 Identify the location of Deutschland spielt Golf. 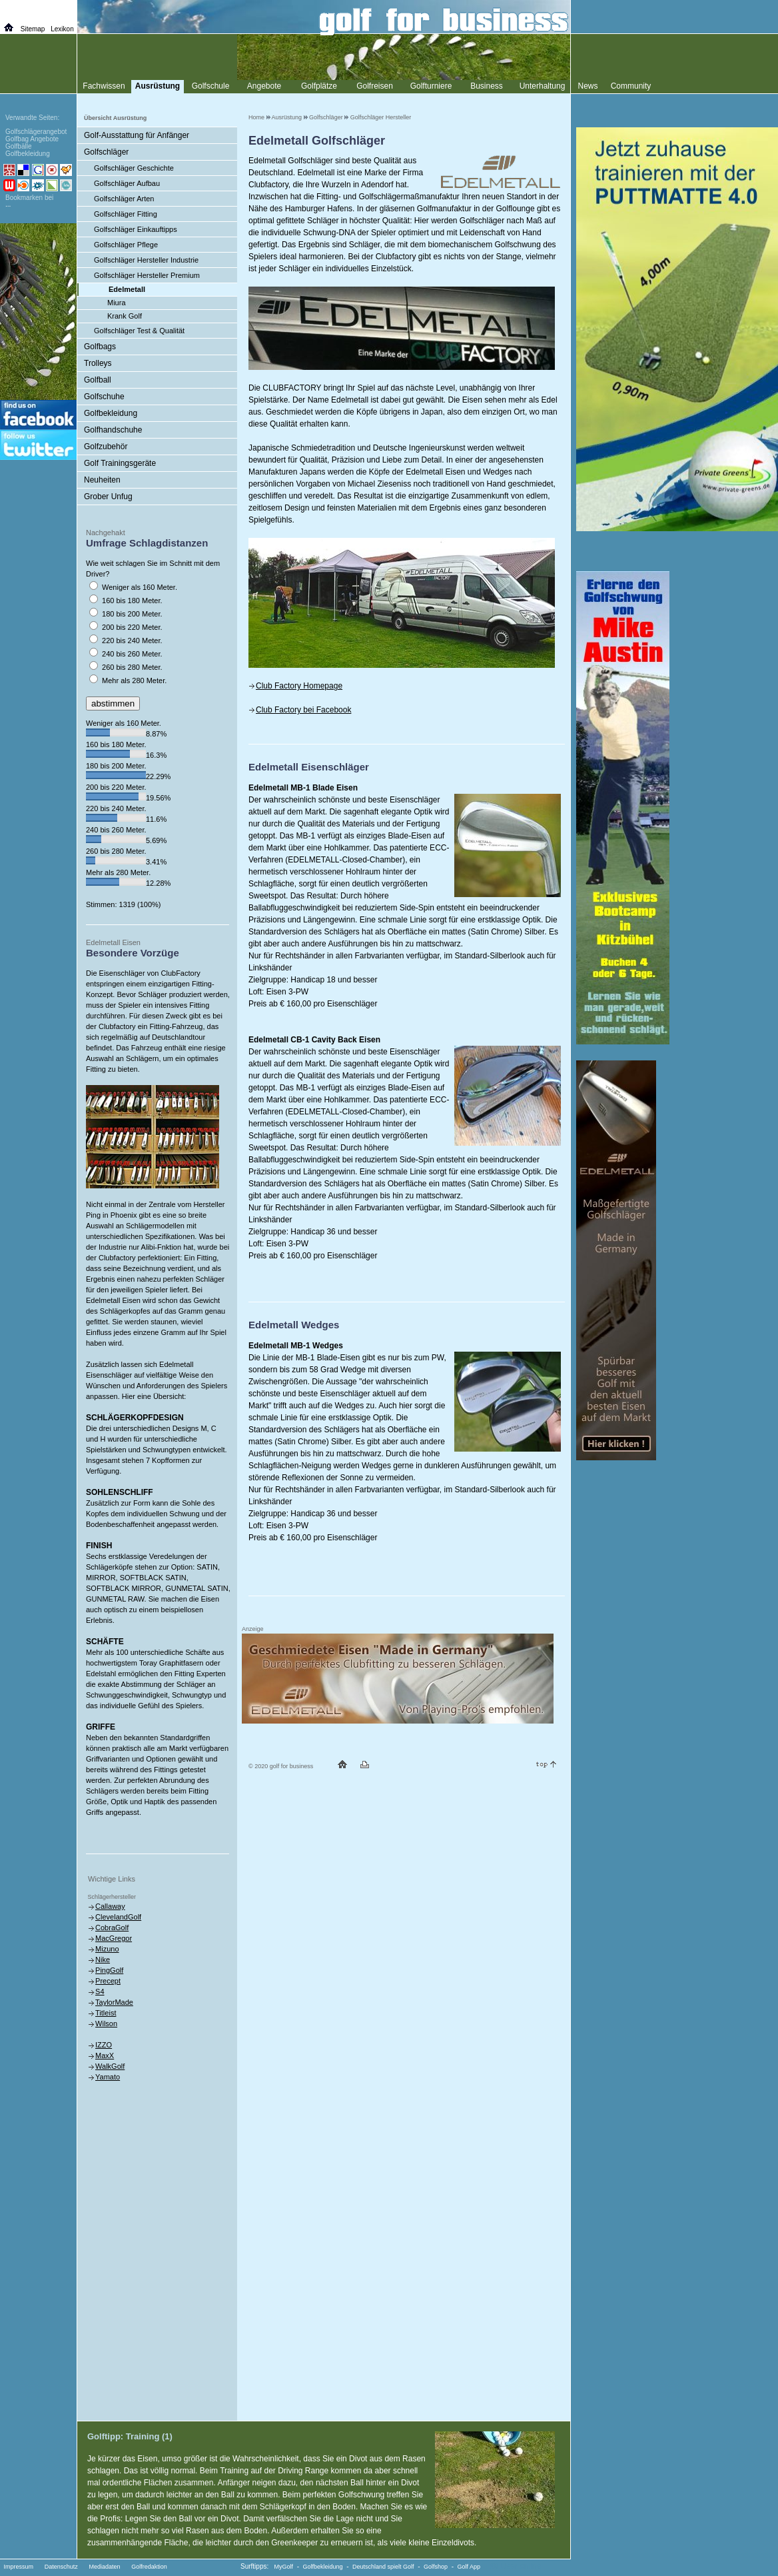
(383, 2566).